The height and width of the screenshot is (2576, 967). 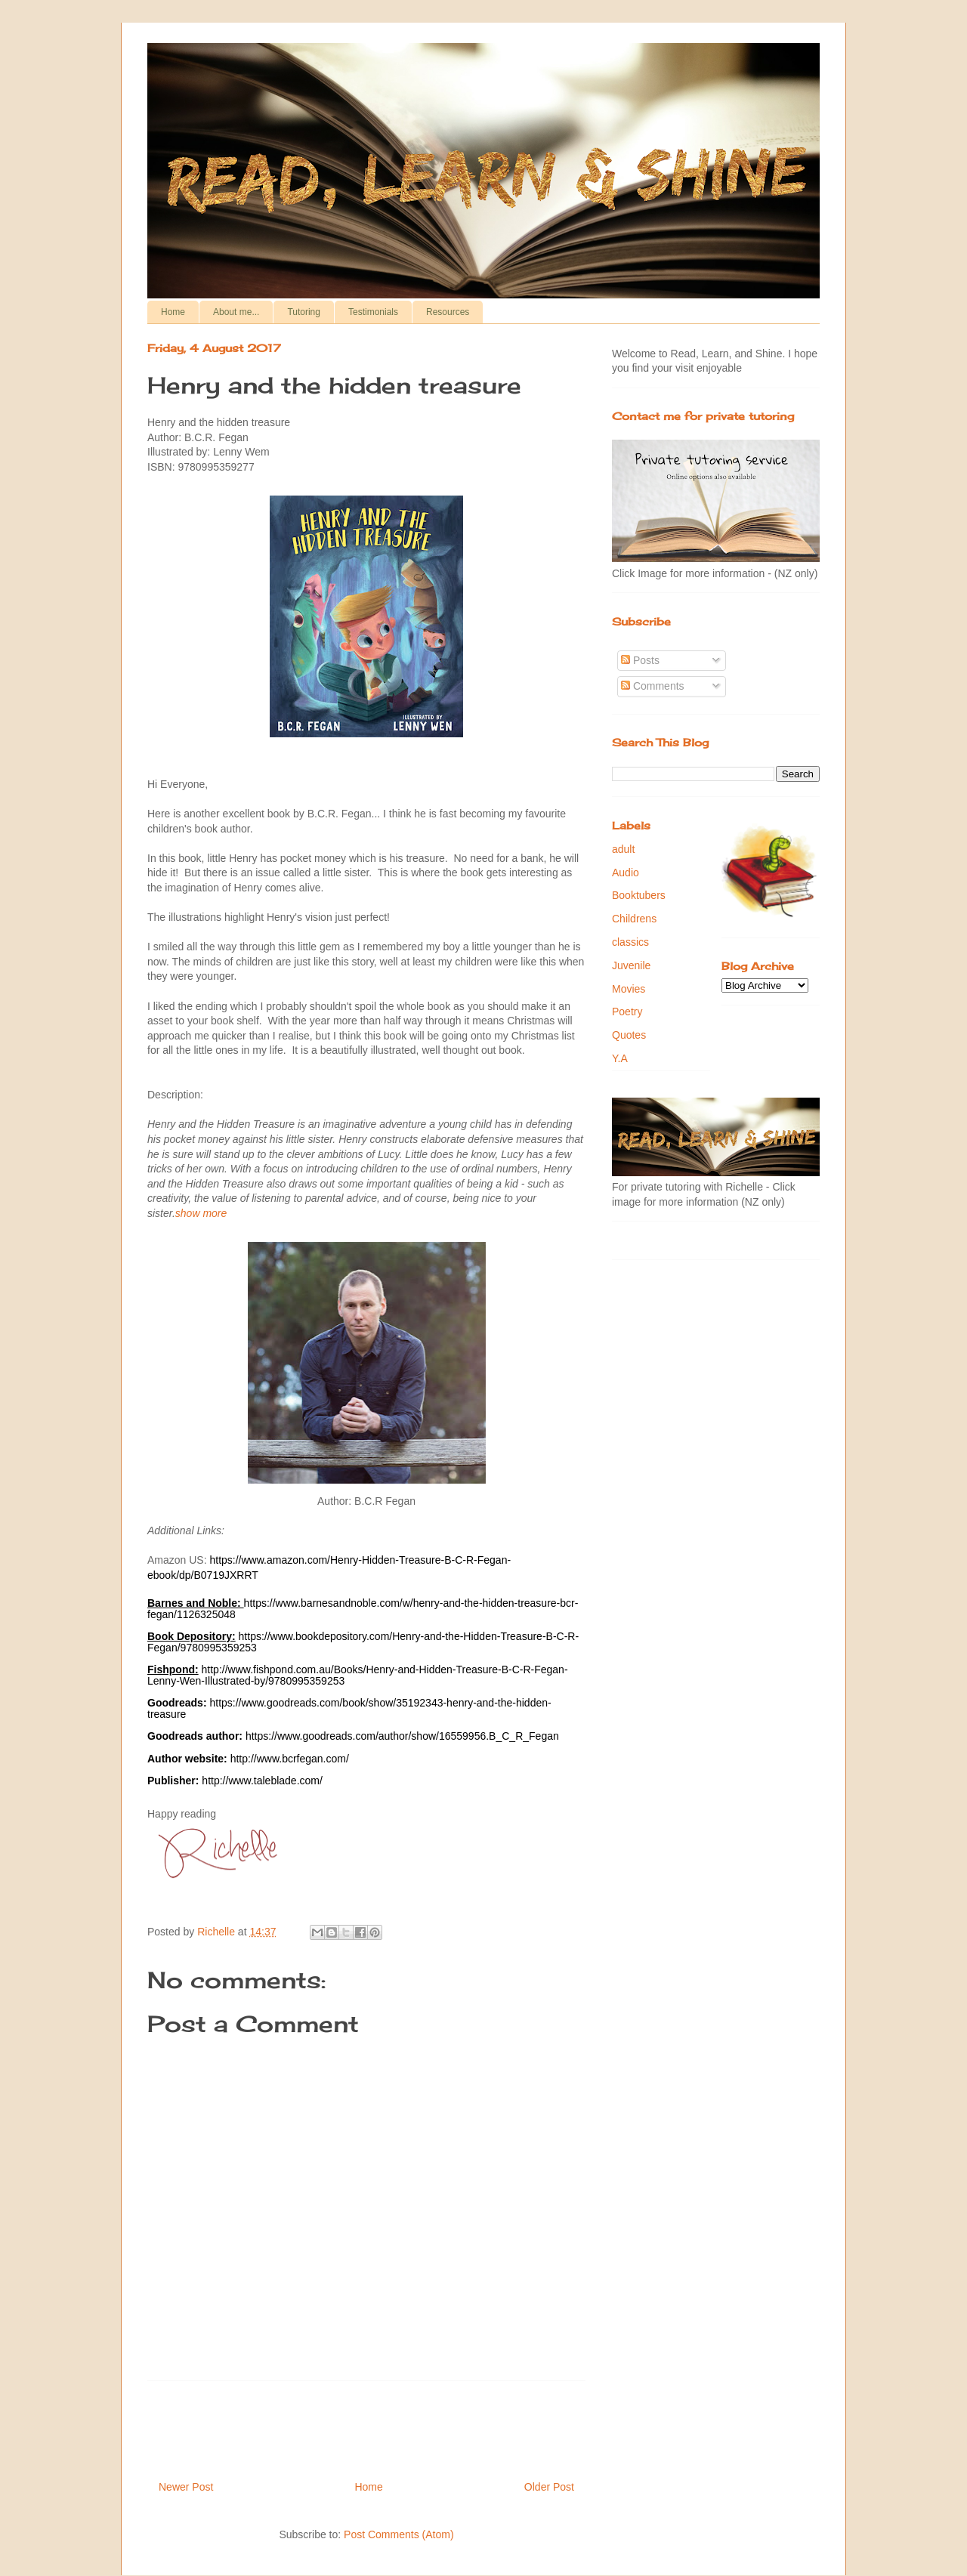 What do you see at coordinates (634, 919) in the screenshot?
I see `Childrens` at bounding box center [634, 919].